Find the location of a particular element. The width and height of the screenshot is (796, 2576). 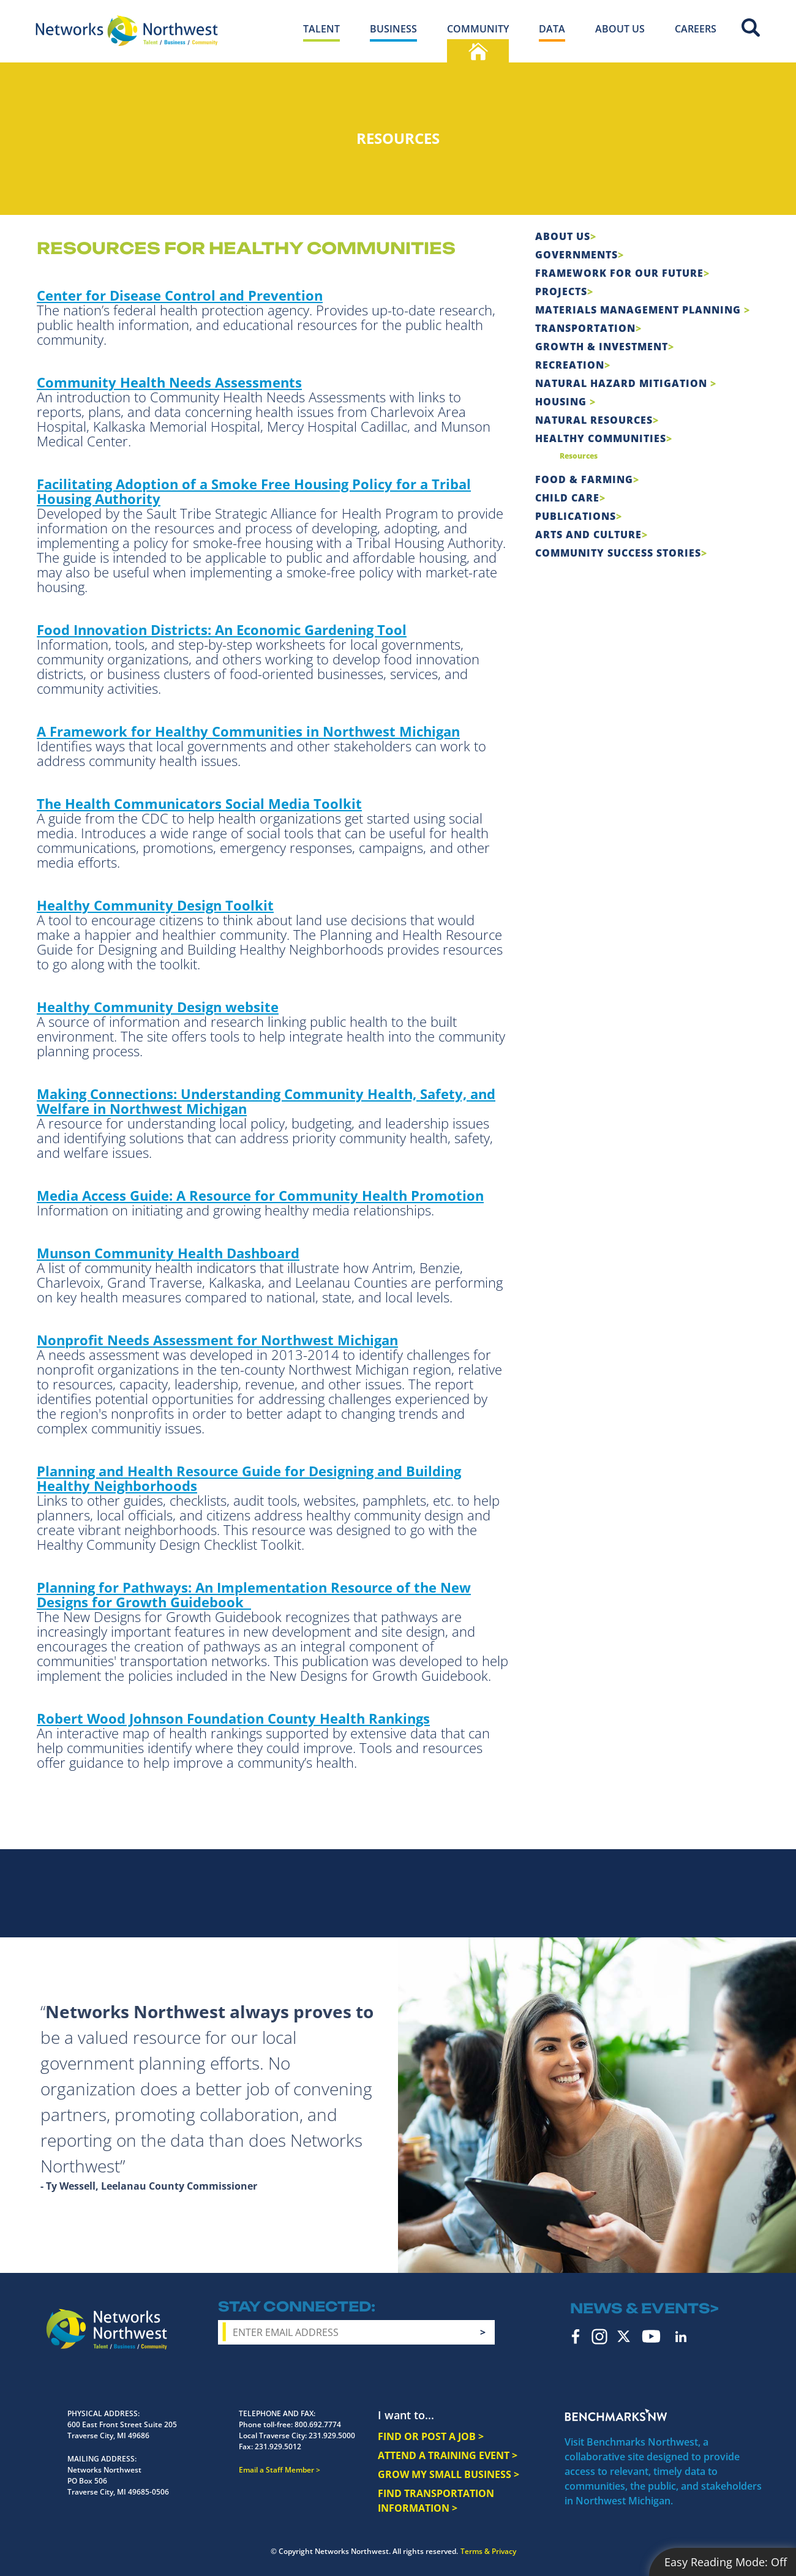

Food & Farming is located at coordinates (584, 479).